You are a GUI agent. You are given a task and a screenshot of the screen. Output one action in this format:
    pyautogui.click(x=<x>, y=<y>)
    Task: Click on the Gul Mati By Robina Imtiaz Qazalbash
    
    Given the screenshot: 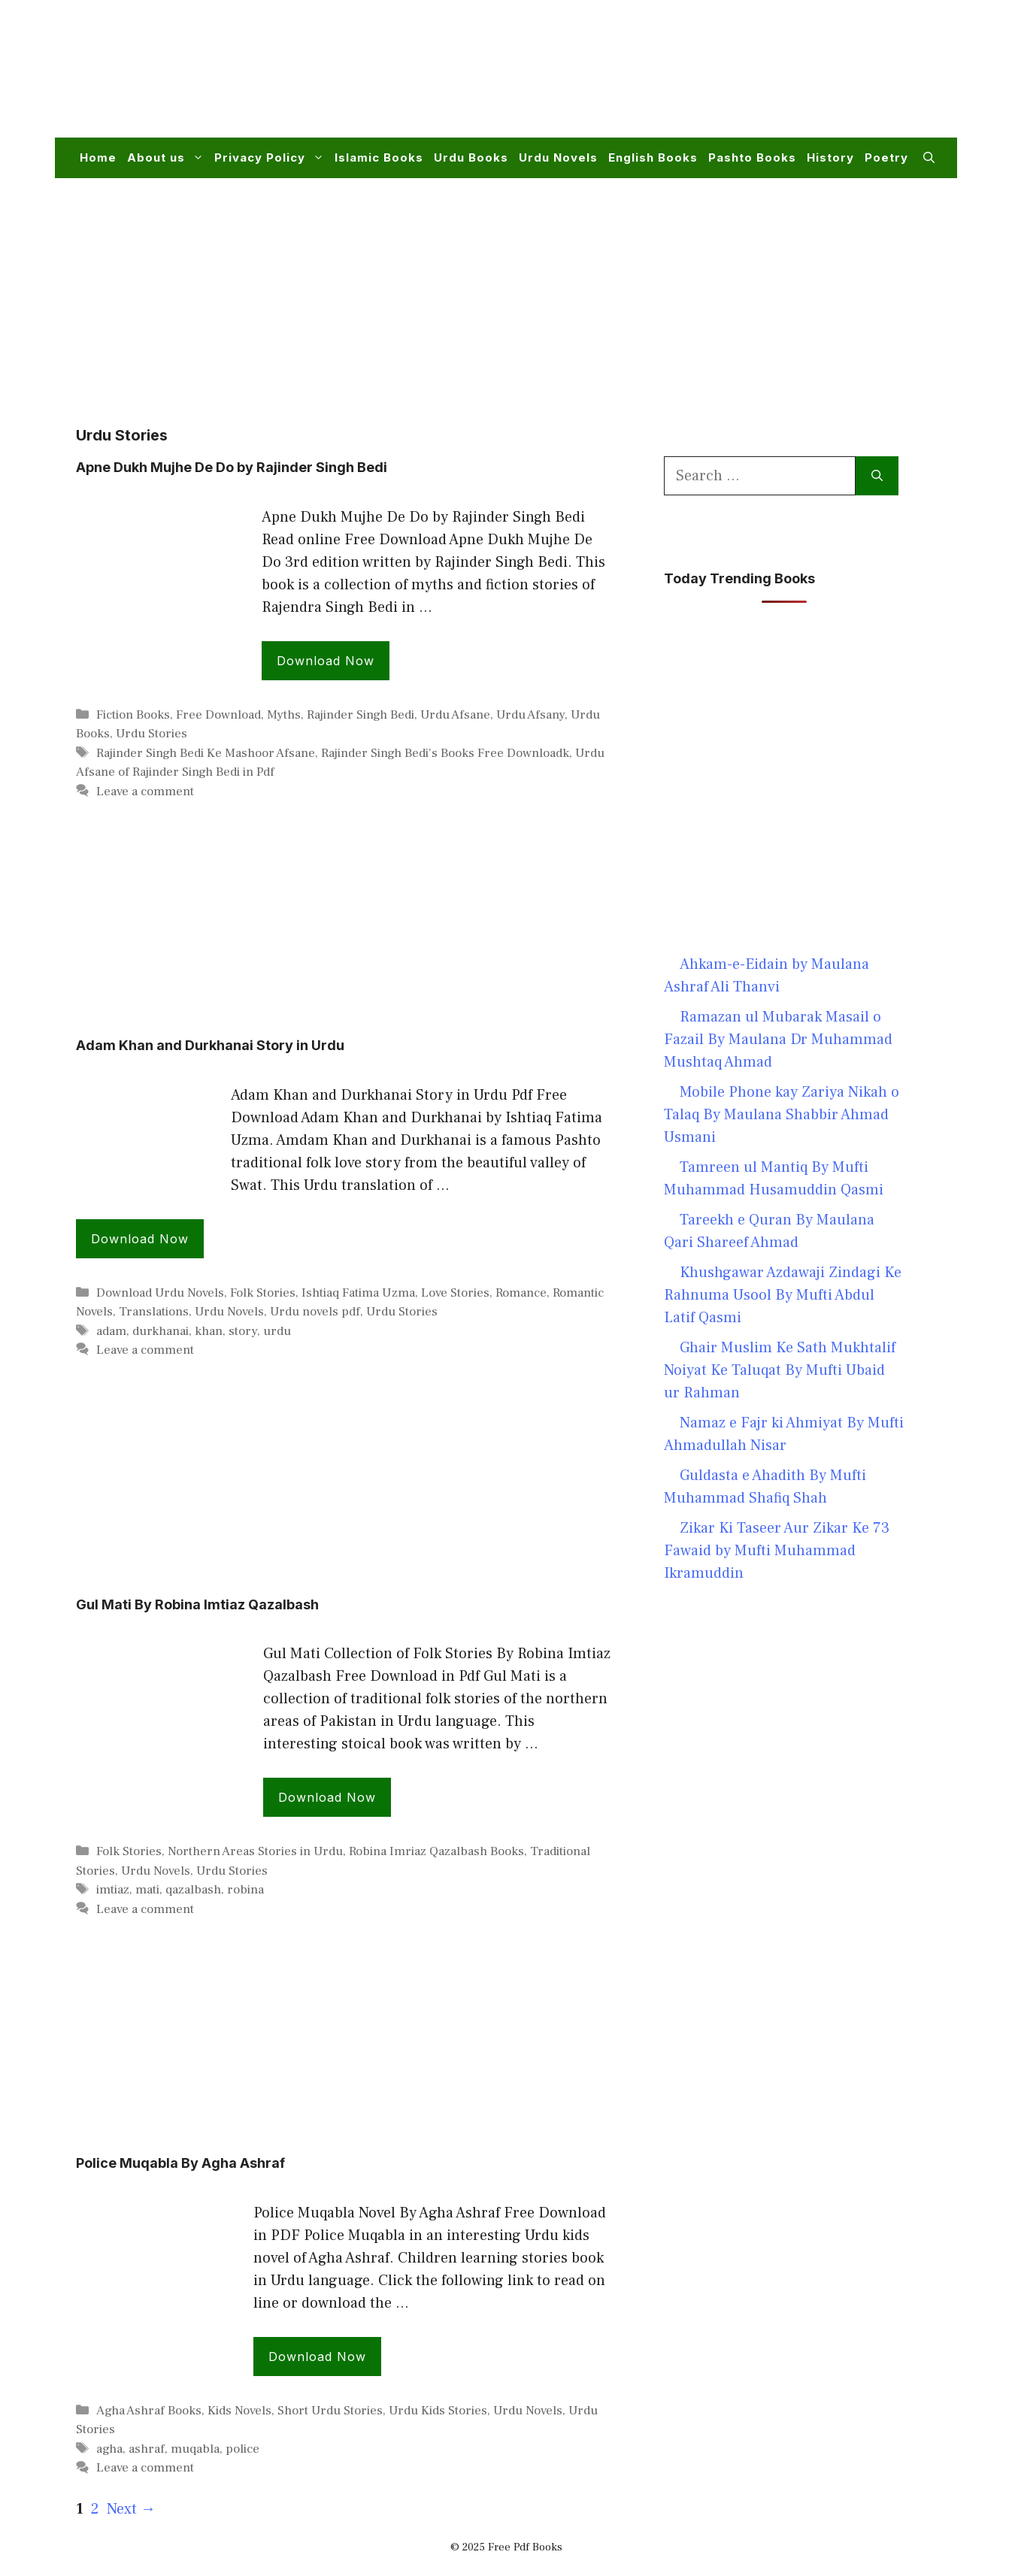 What is the action you would take?
    pyautogui.click(x=197, y=1604)
    